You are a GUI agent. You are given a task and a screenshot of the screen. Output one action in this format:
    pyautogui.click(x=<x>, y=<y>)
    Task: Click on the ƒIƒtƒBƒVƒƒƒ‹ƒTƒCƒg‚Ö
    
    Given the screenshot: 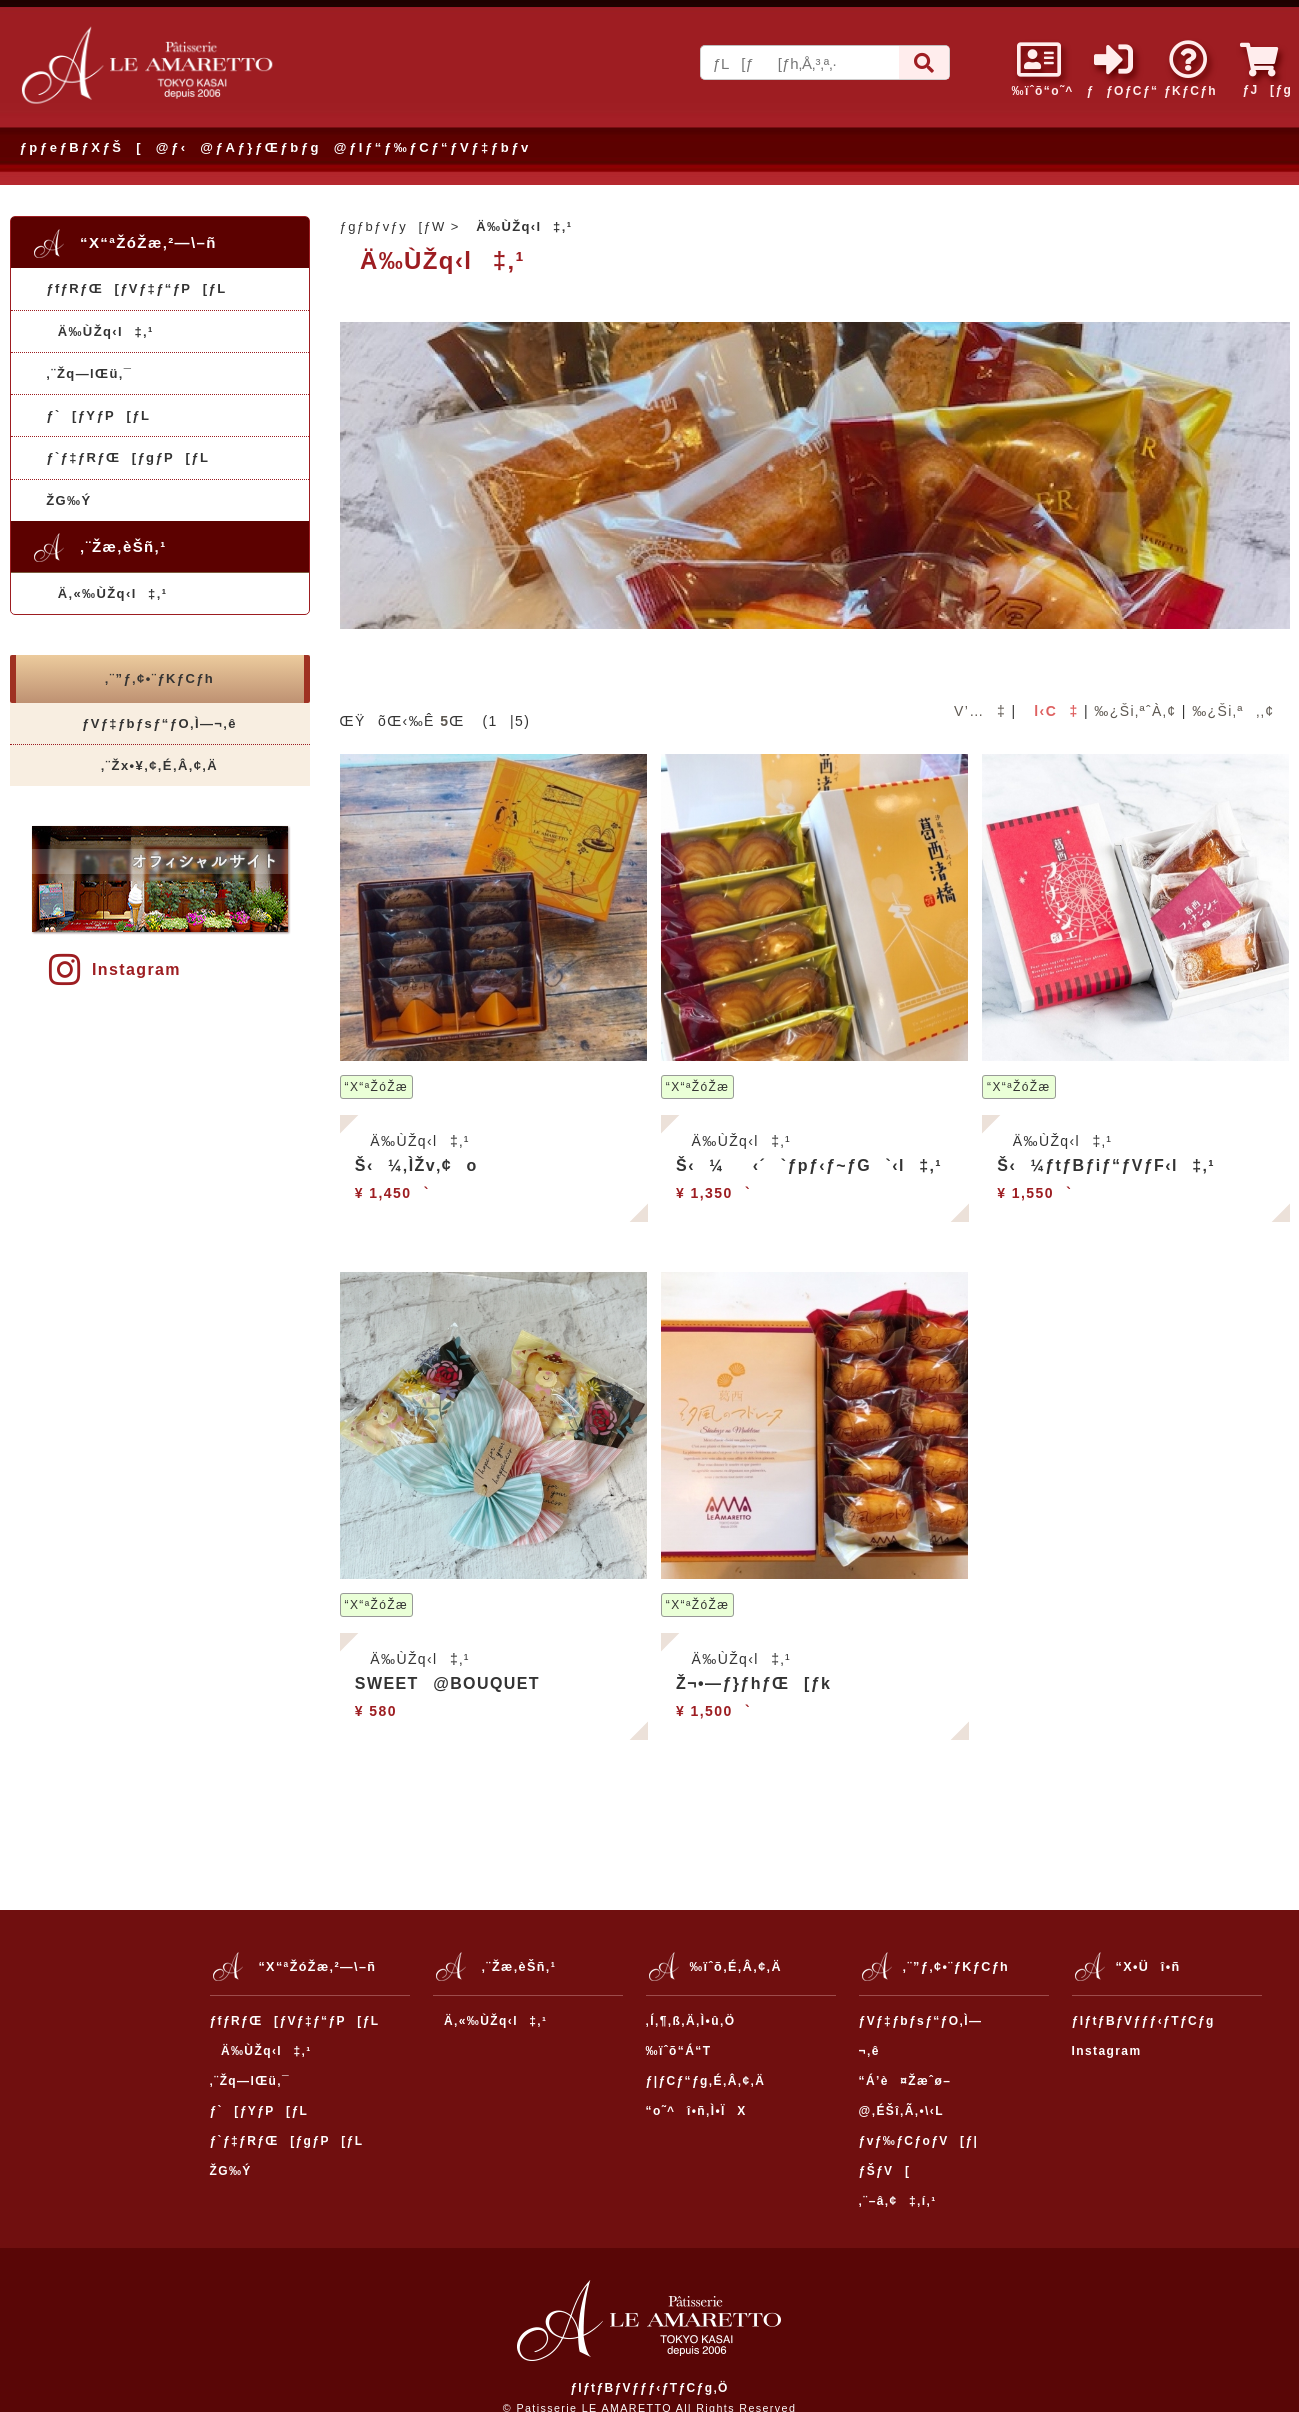 What is the action you would take?
    pyautogui.click(x=649, y=2388)
    